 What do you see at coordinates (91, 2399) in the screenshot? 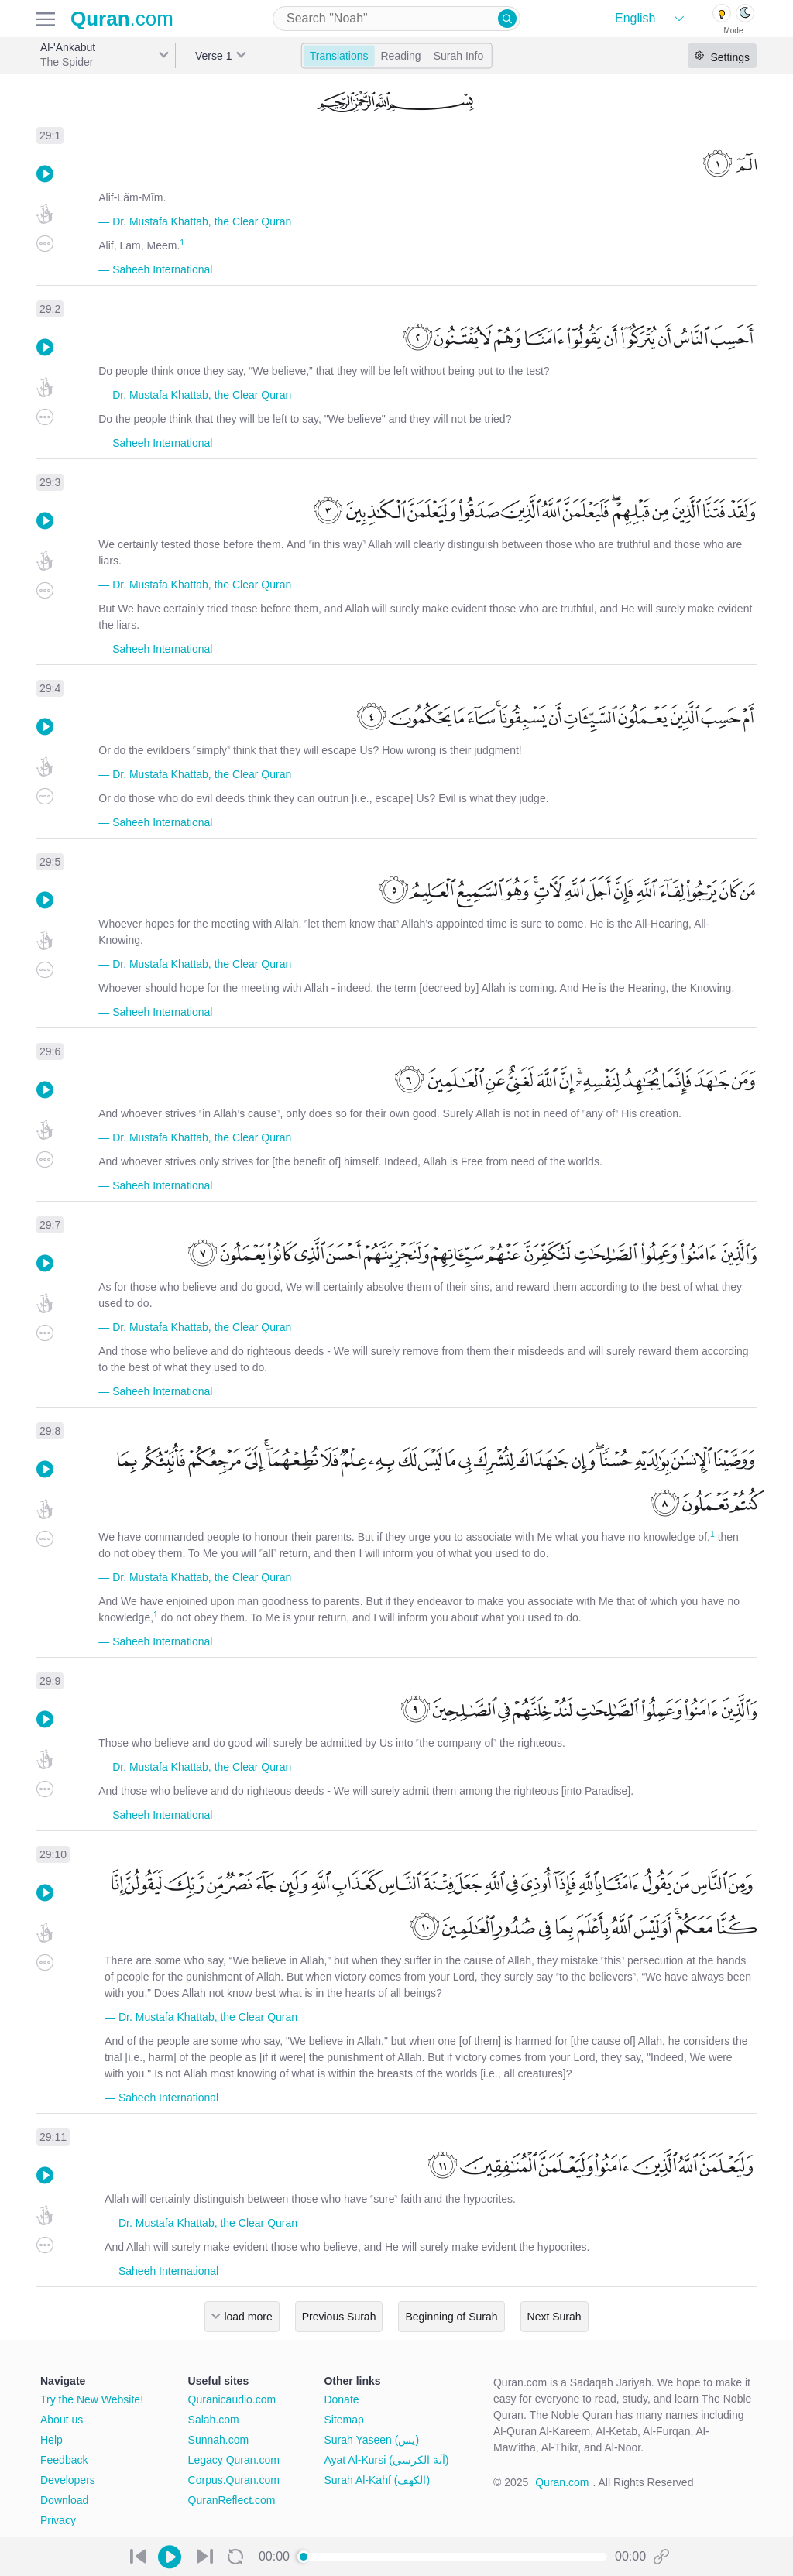
I see `Try the New Website!` at bounding box center [91, 2399].